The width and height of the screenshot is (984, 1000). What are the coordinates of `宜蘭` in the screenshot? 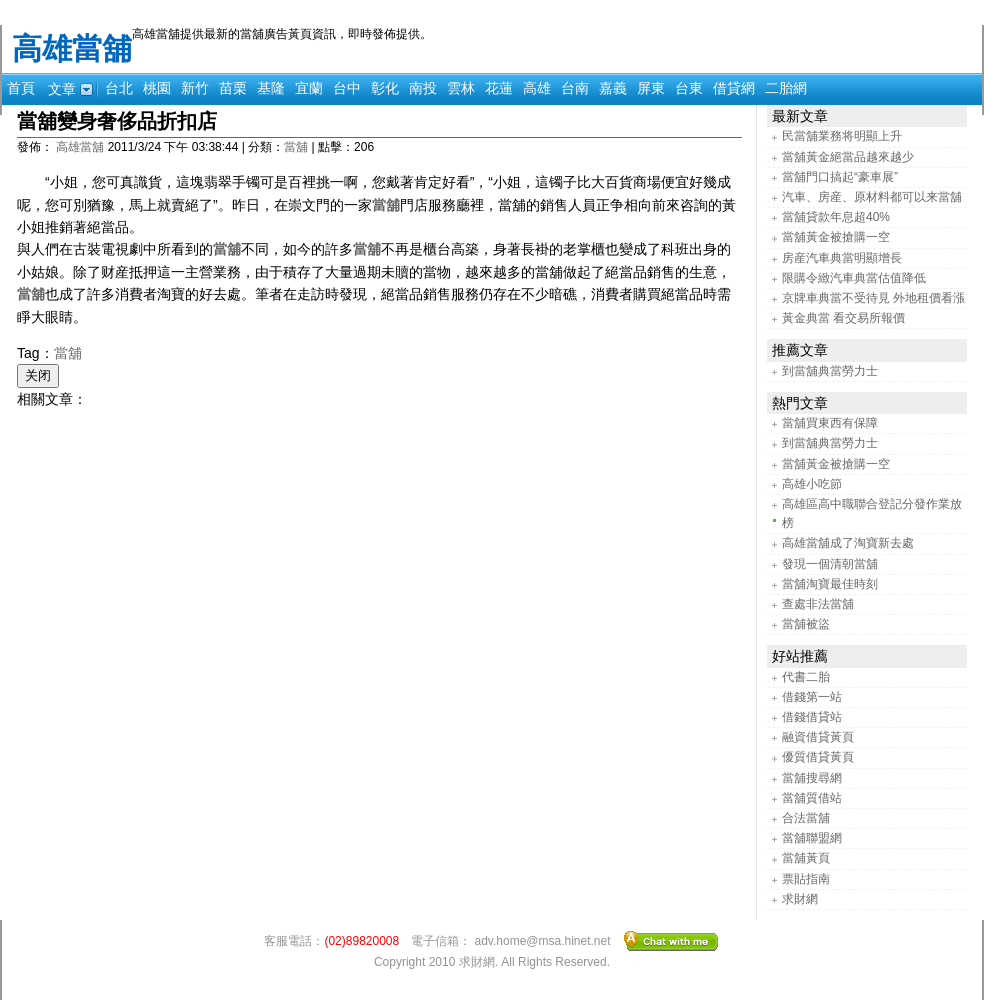 It's located at (309, 88).